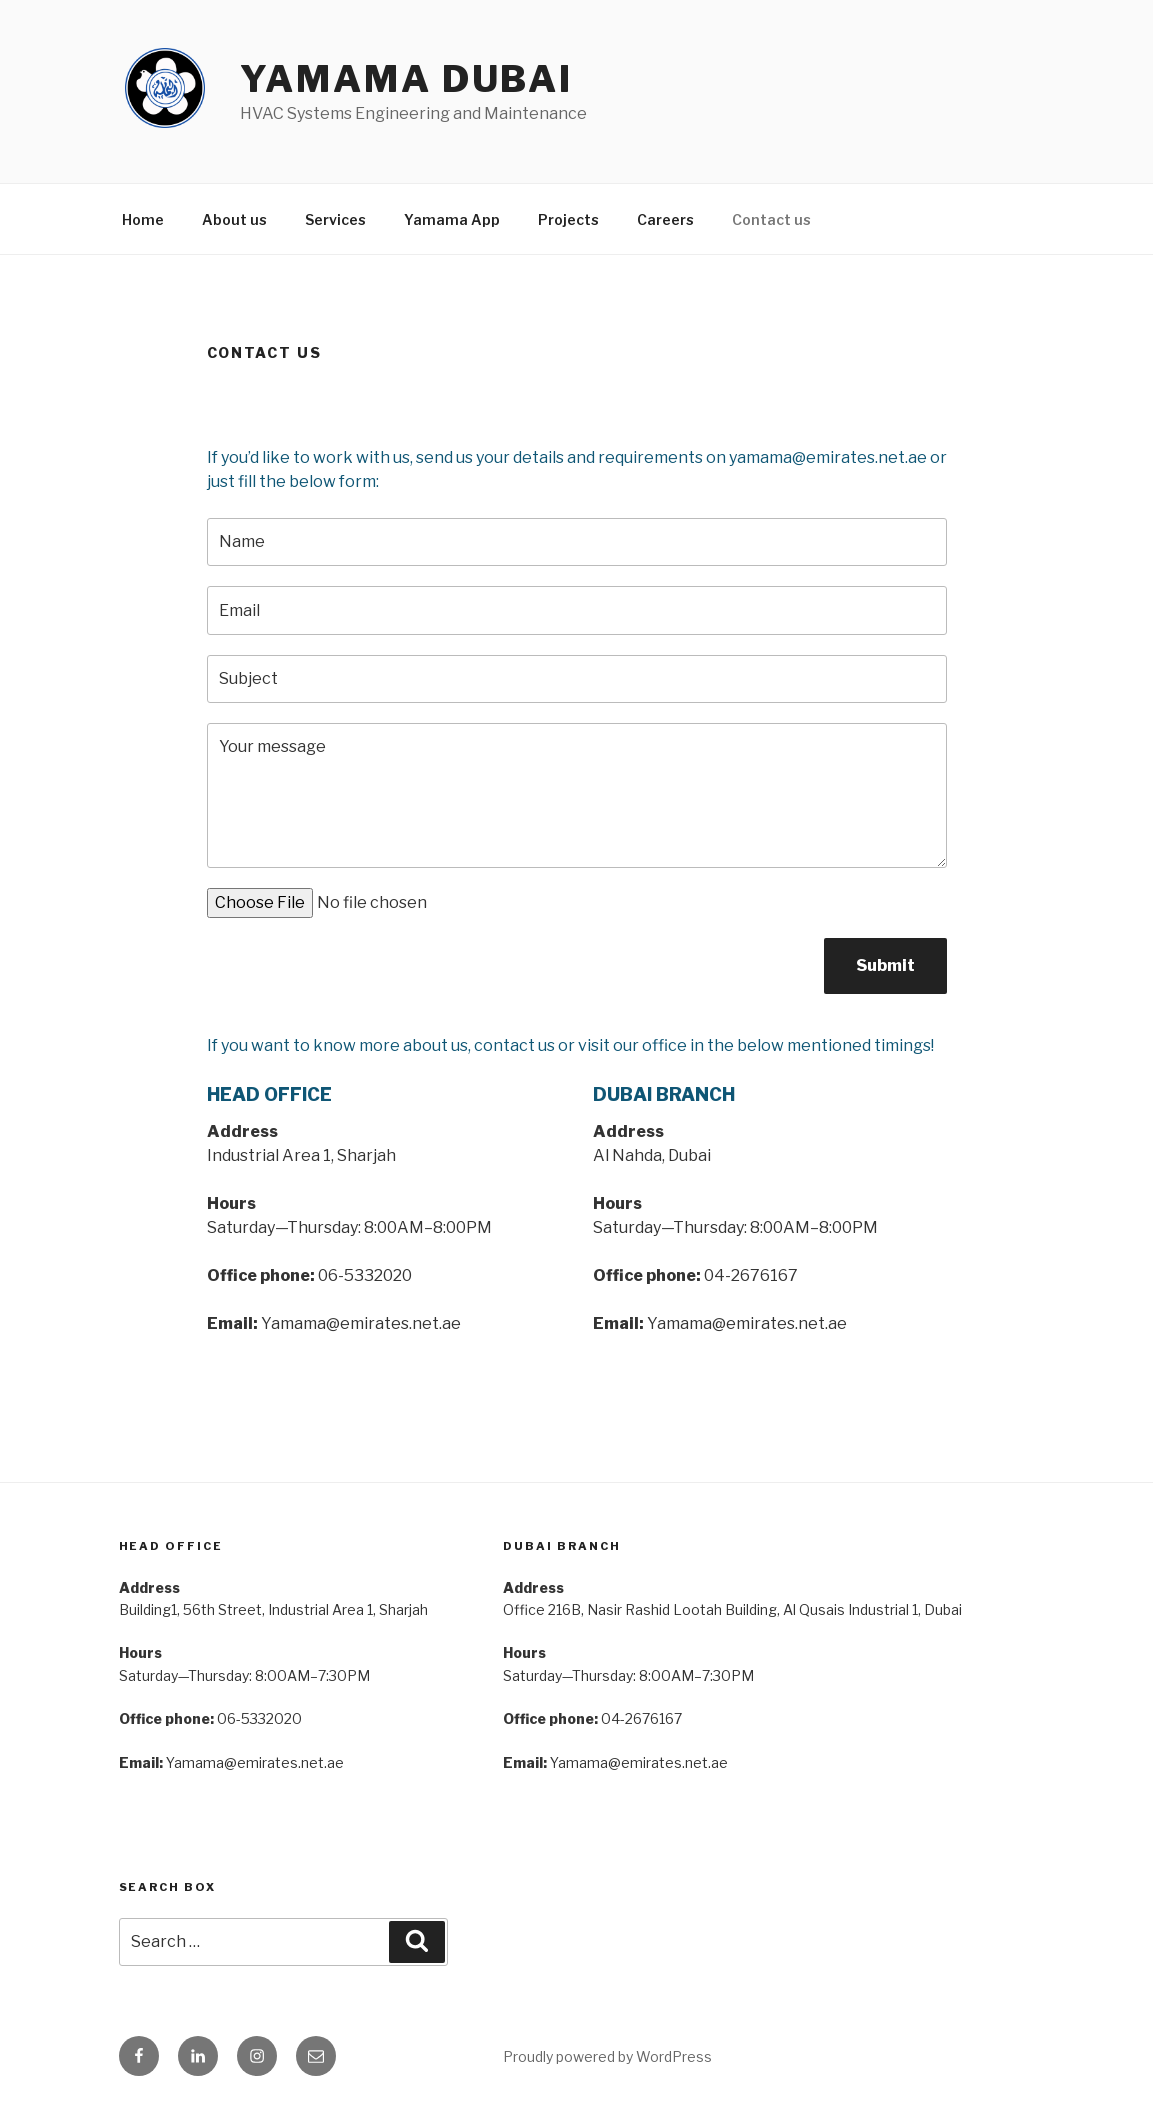 Image resolution: width=1153 pixels, height=2105 pixels. I want to click on Careers, so click(665, 219).